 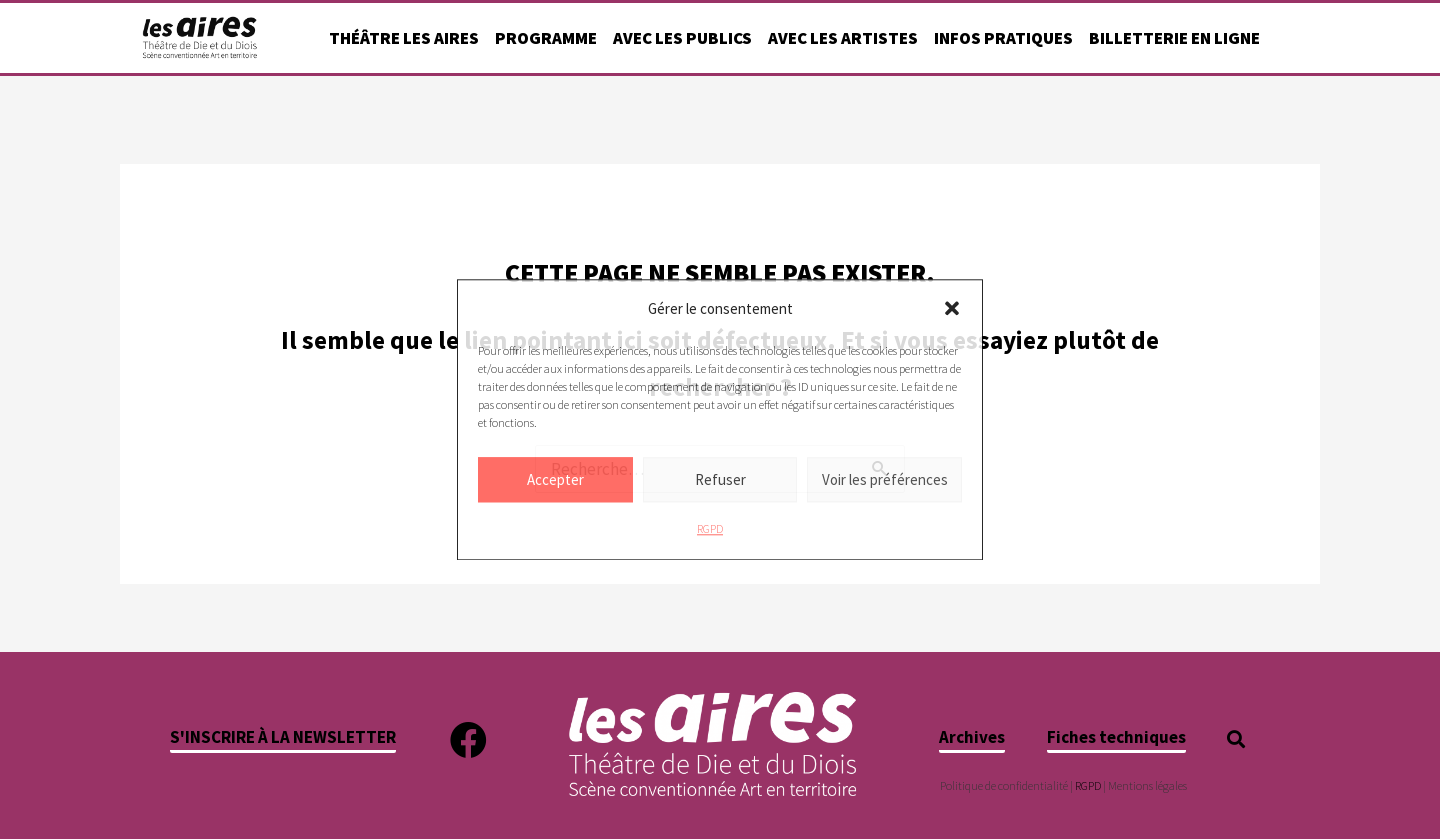 What do you see at coordinates (404, 38) in the screenshot?
I see `Théâtre Les Aires` at bounding box center [404, 38].